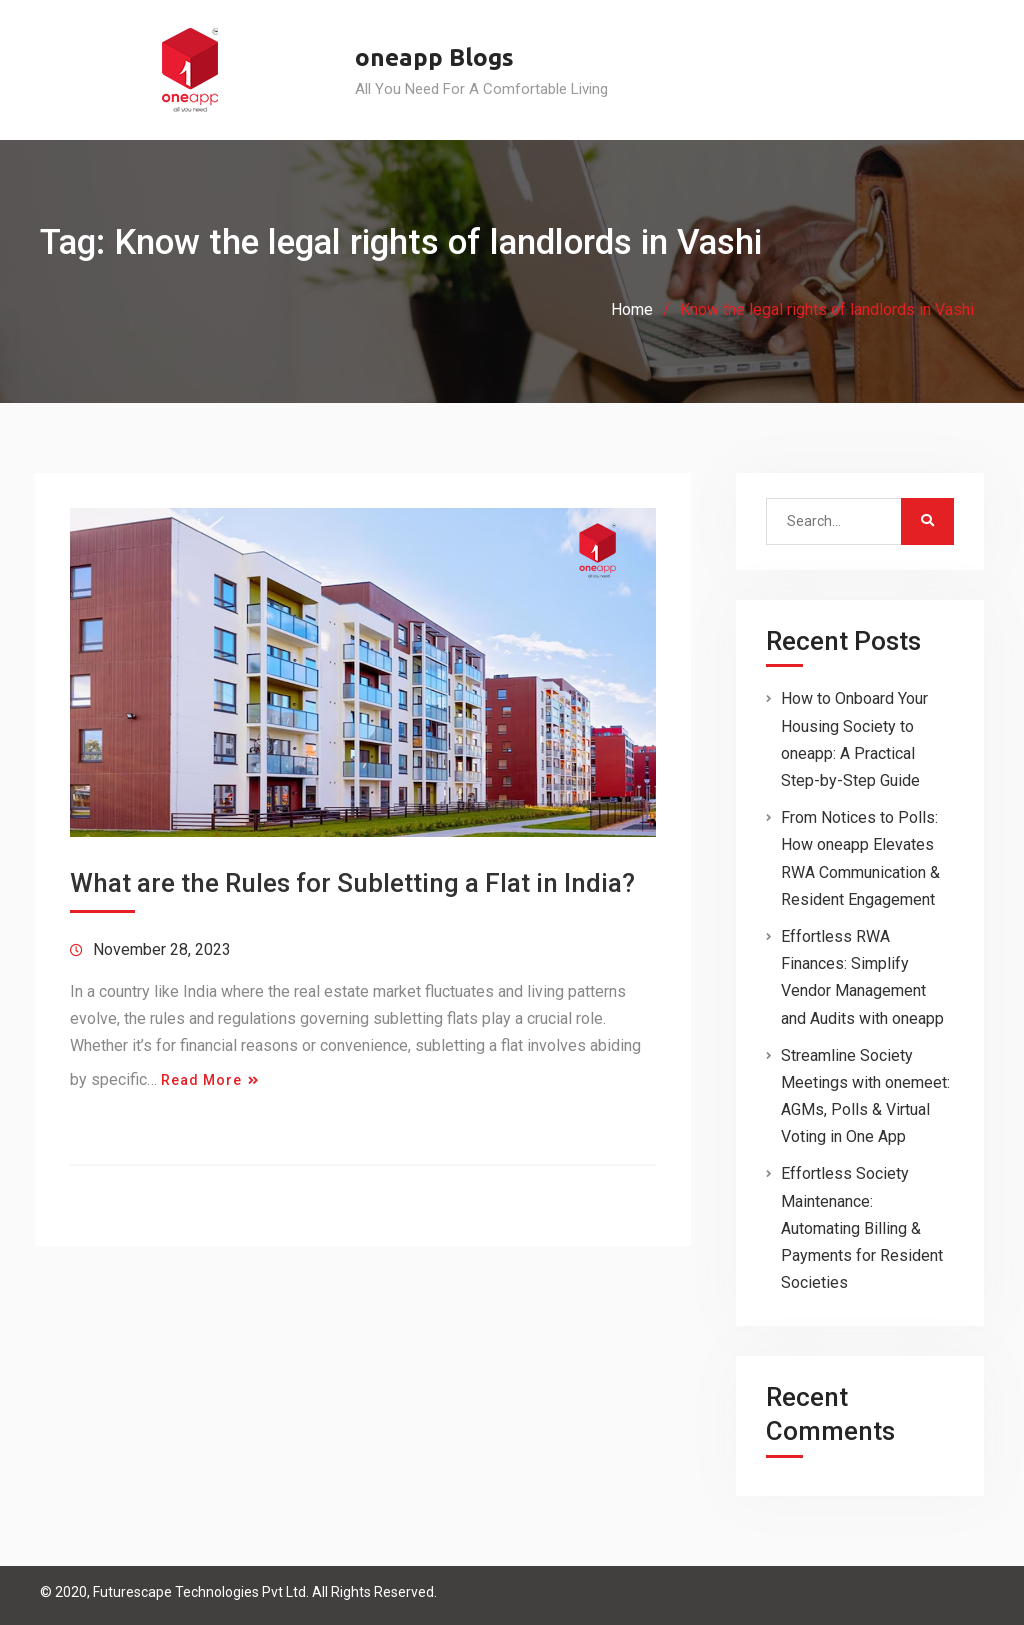 This screenshot has width=1024, height=1625. Describe the element at coordinates (862, 1228) in the screenshot. I see `Effortless Society Maintenance: Automating Billing & Payments for Resident Societies` at that location.